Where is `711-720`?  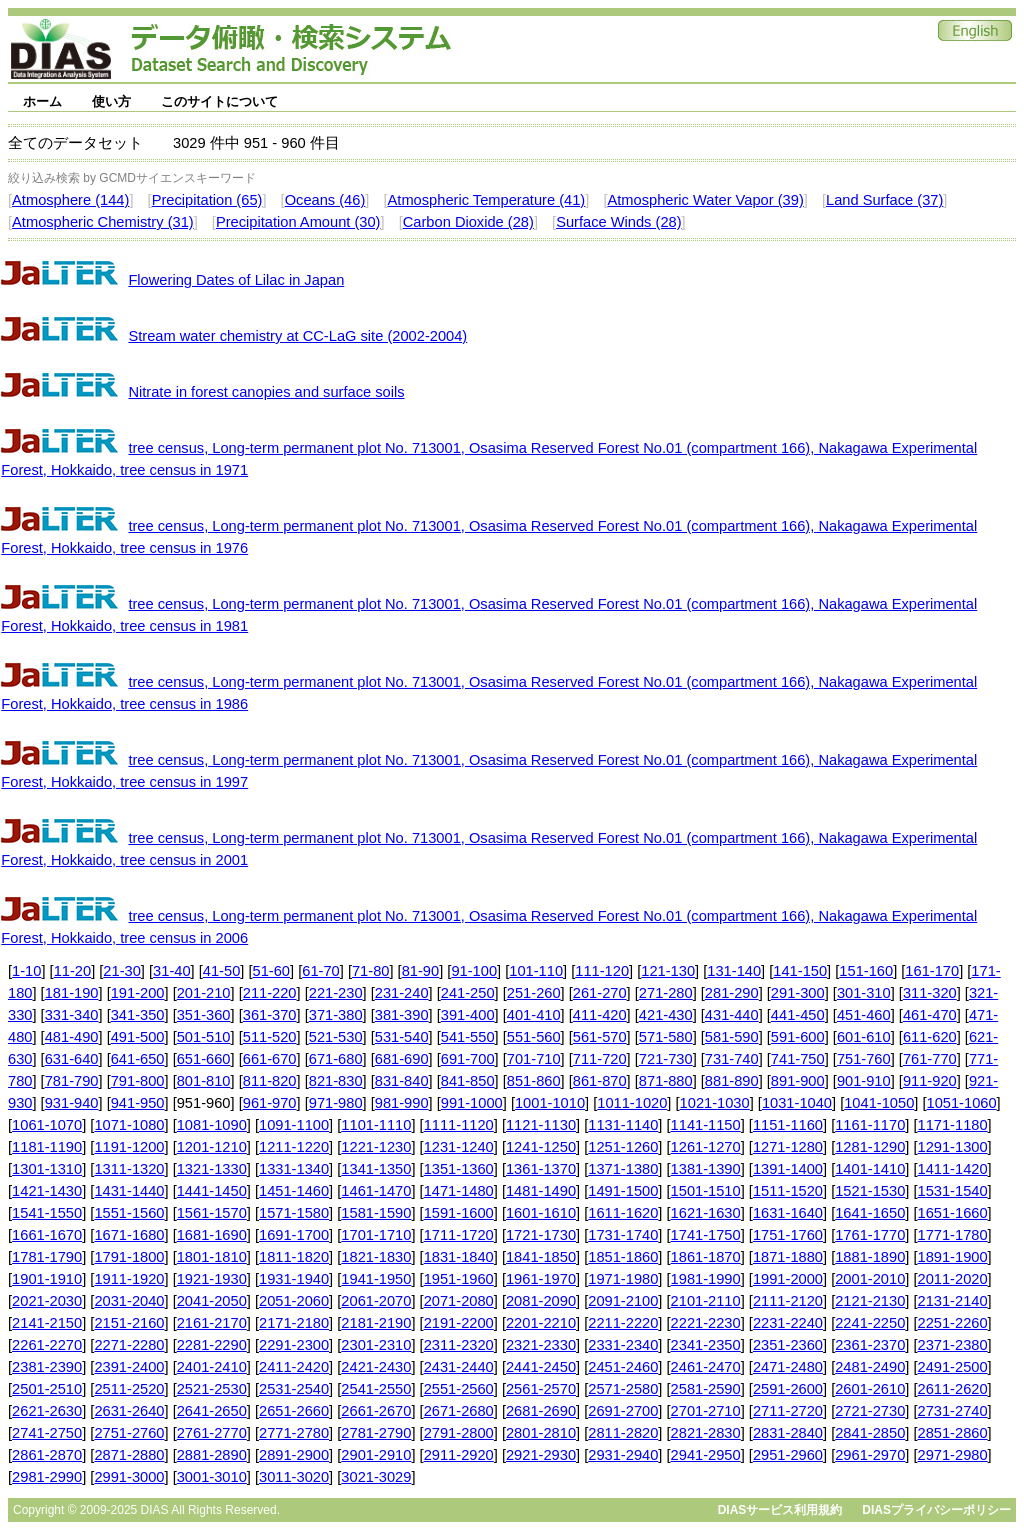
711-720 is located at coordinates (600, 1059).